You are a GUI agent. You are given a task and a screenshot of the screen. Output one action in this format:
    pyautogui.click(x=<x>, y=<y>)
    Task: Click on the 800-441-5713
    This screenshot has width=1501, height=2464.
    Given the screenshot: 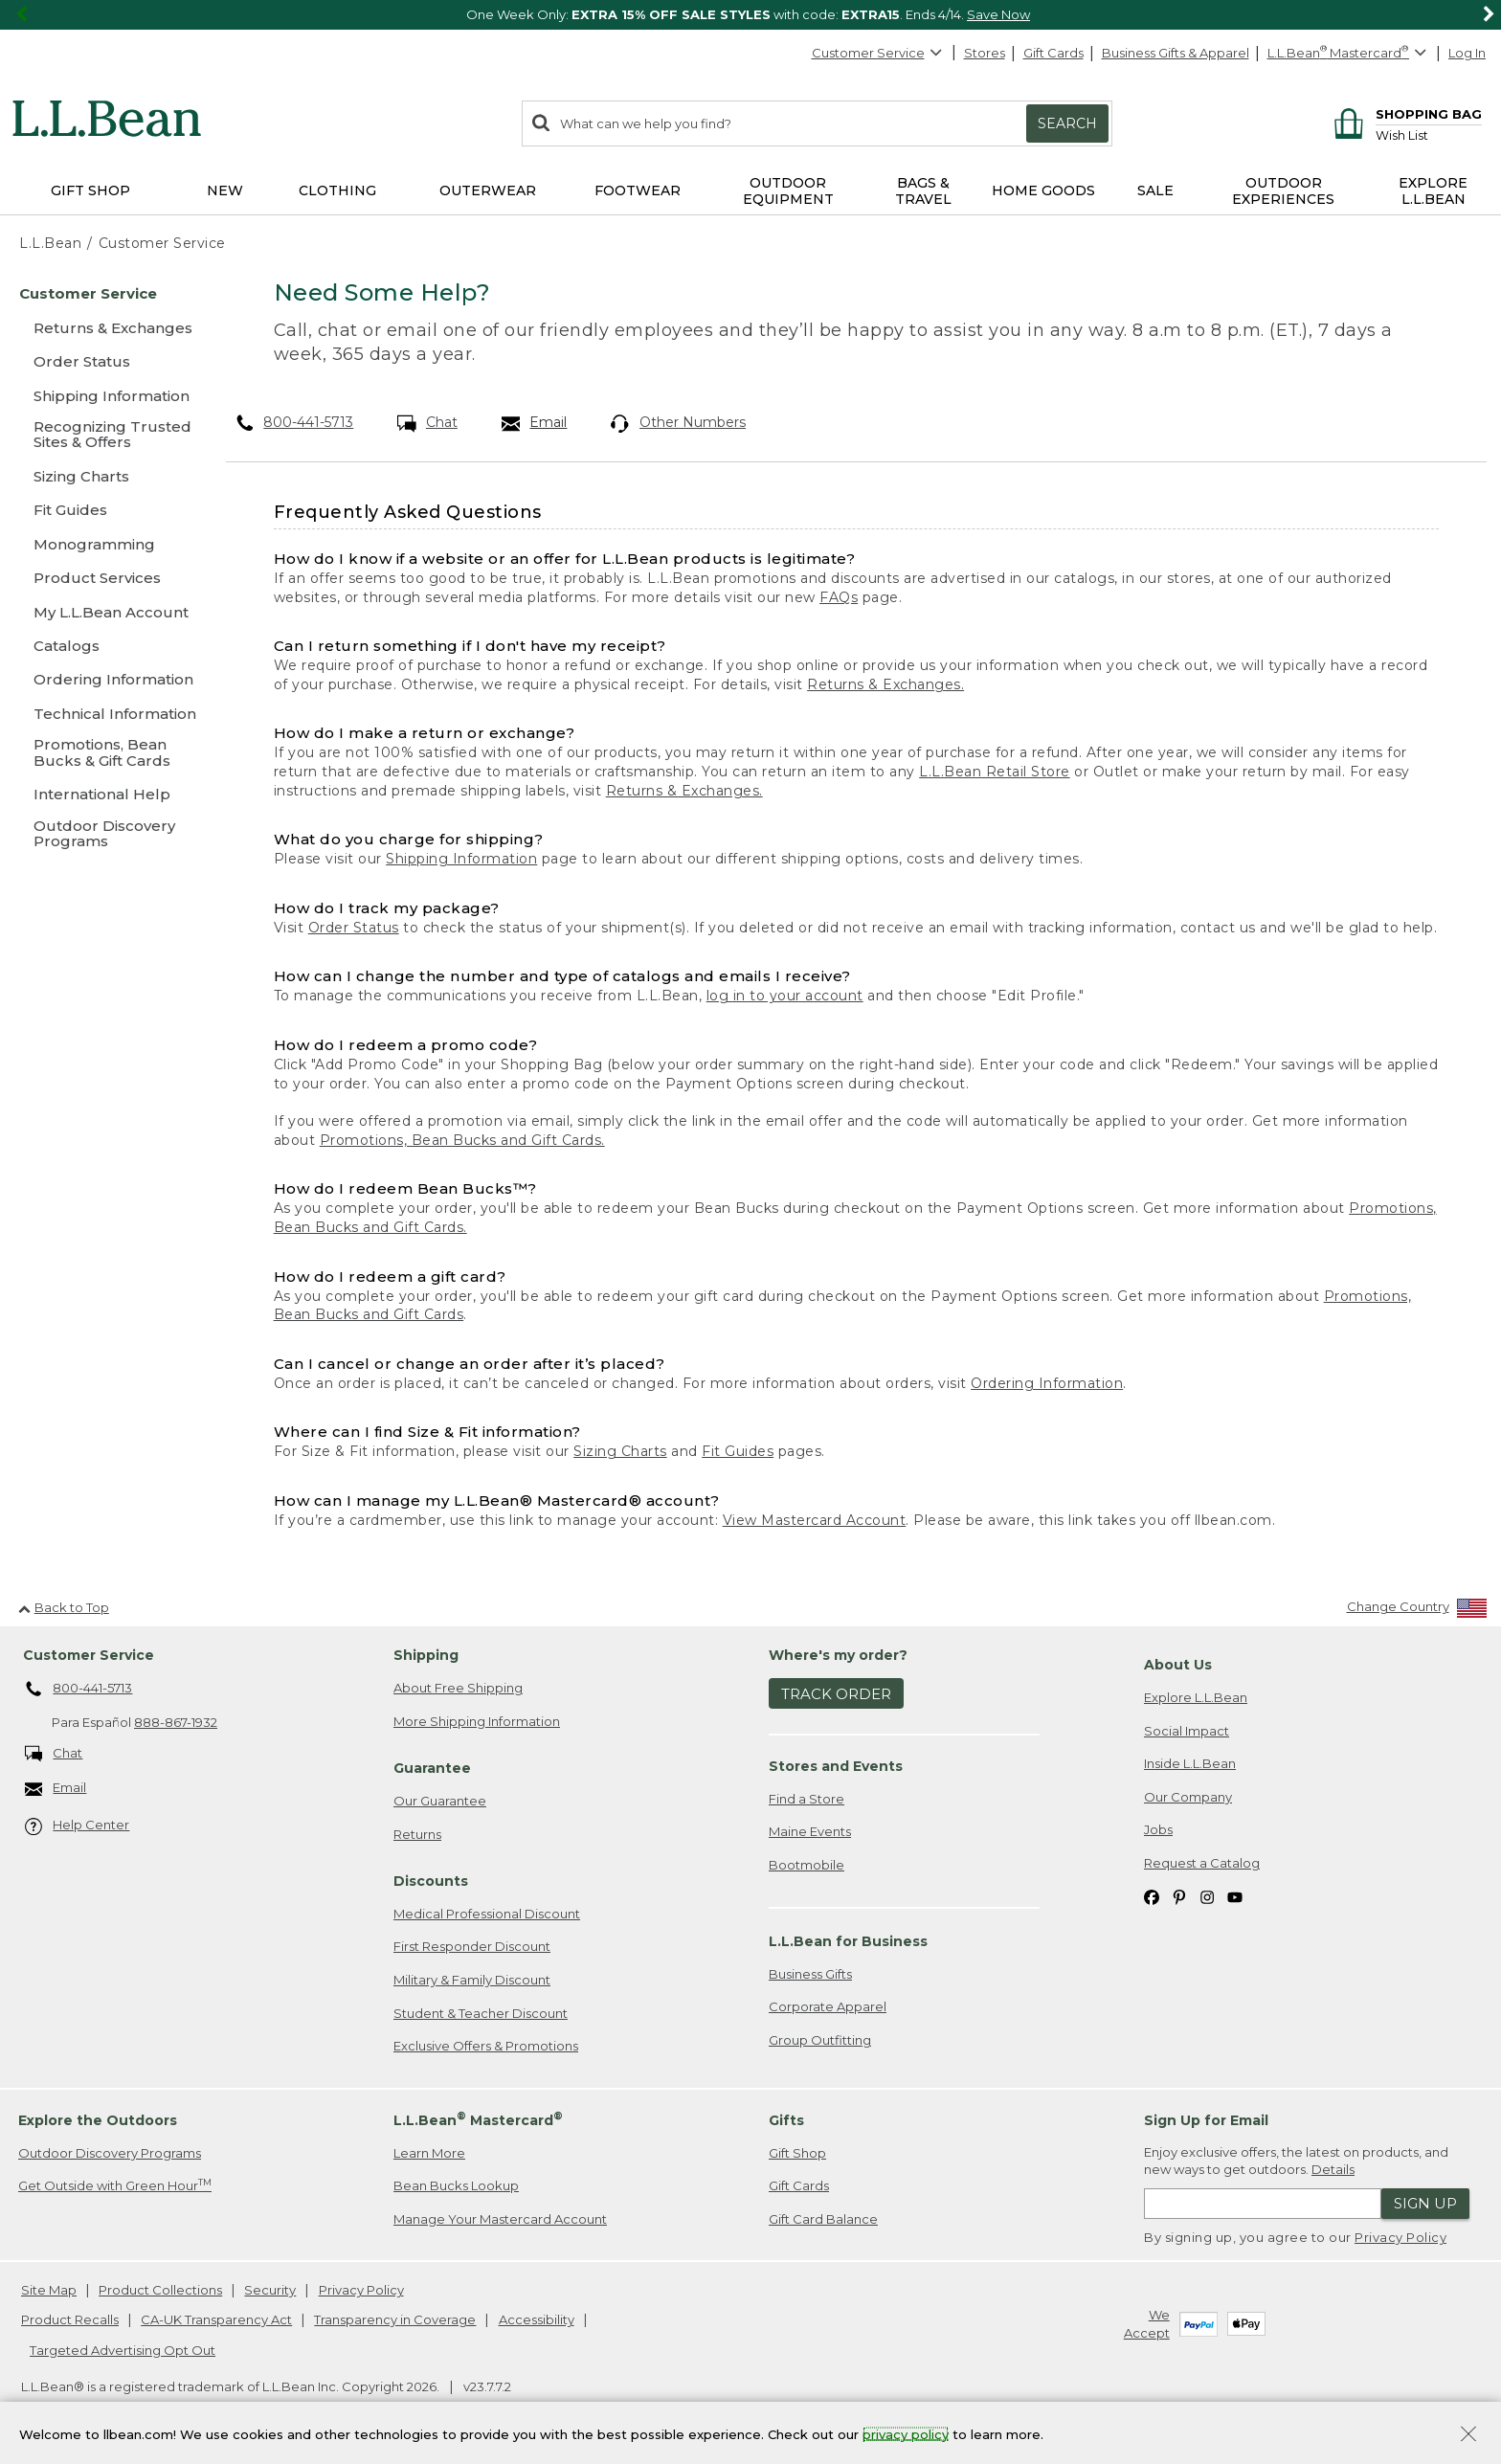 What is the action you would take?
    pyautogui.click(x=294, y=422)
    